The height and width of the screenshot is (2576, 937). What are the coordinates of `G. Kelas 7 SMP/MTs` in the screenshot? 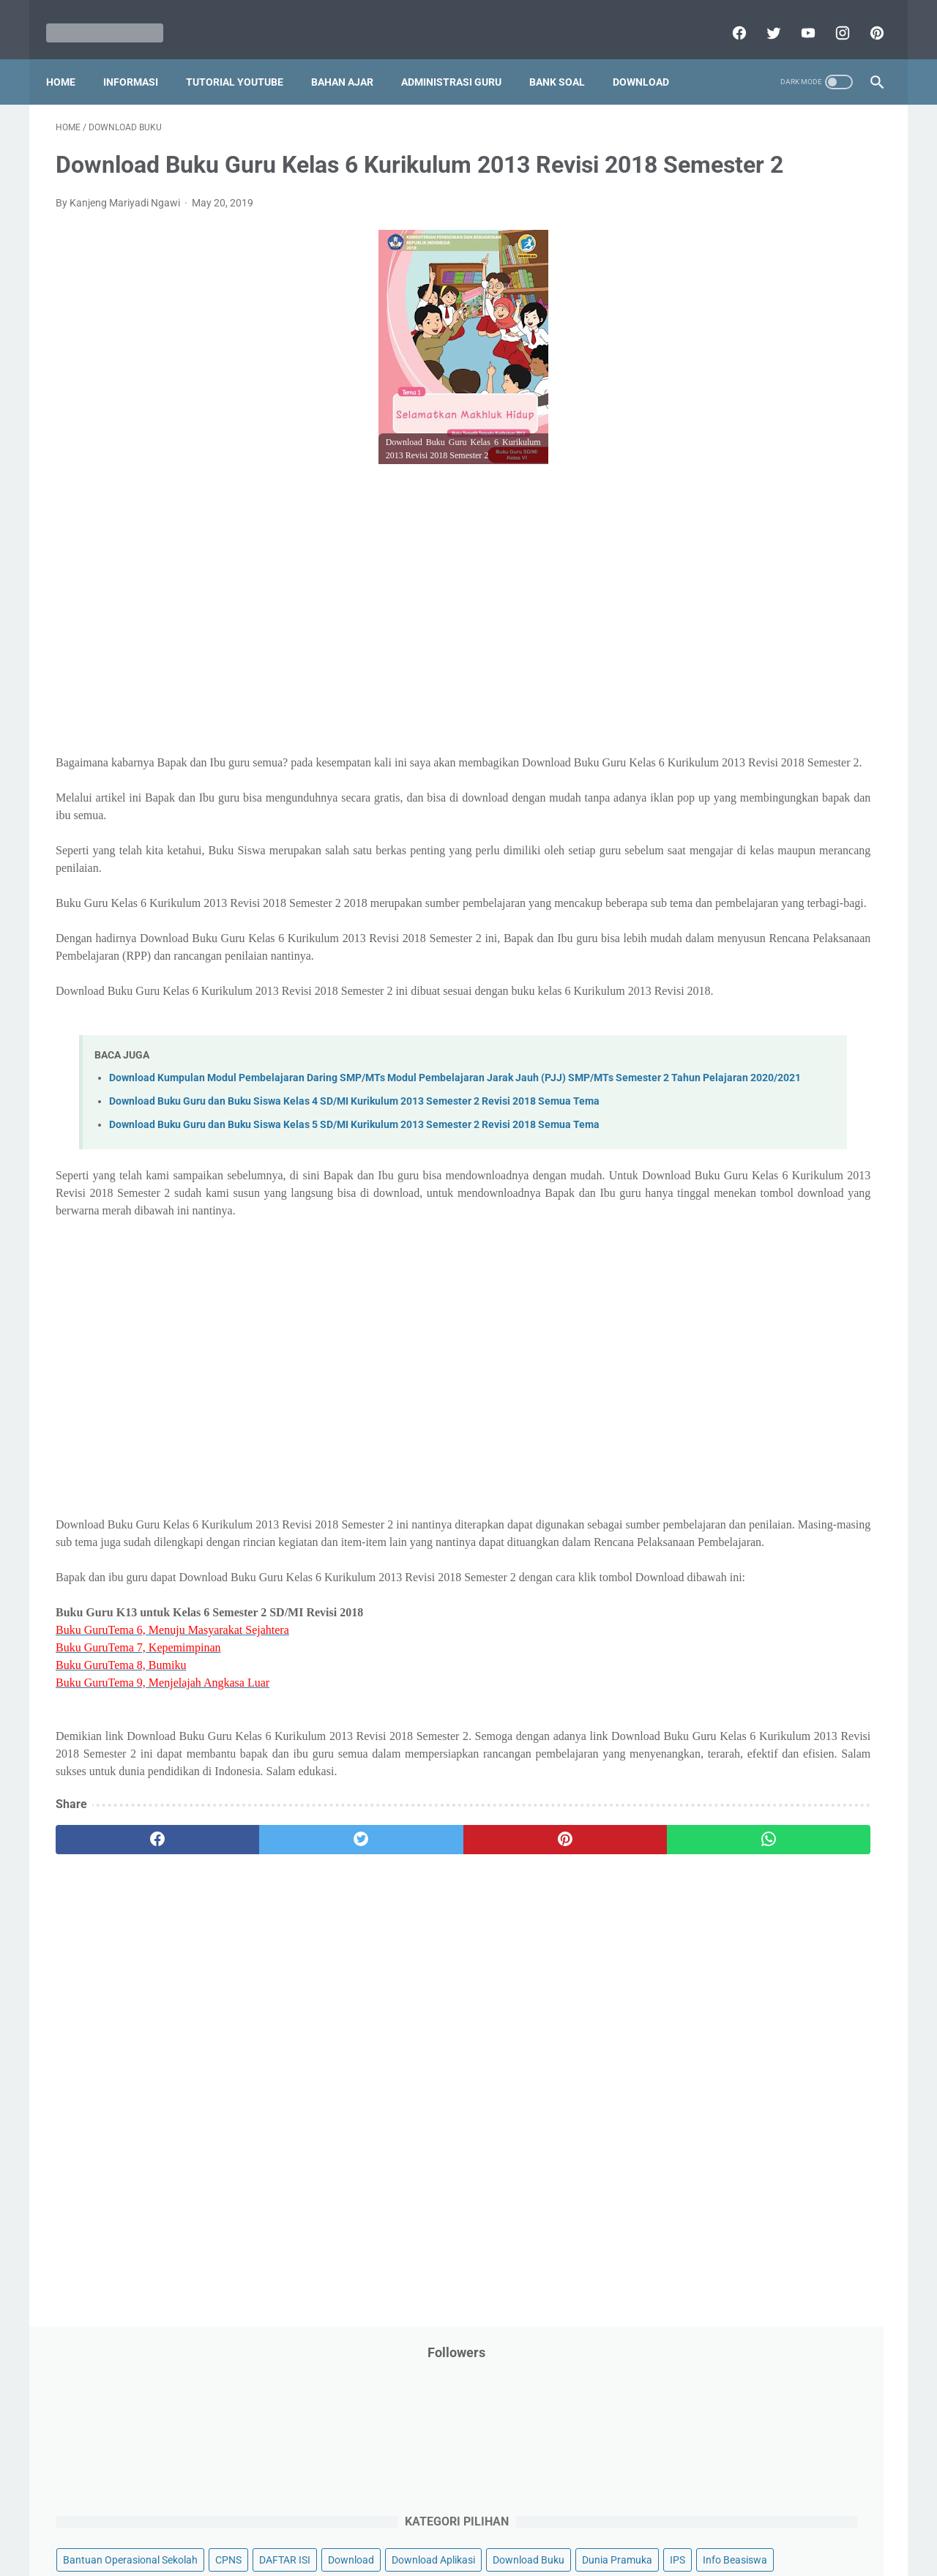 It's located at (730, 1234).